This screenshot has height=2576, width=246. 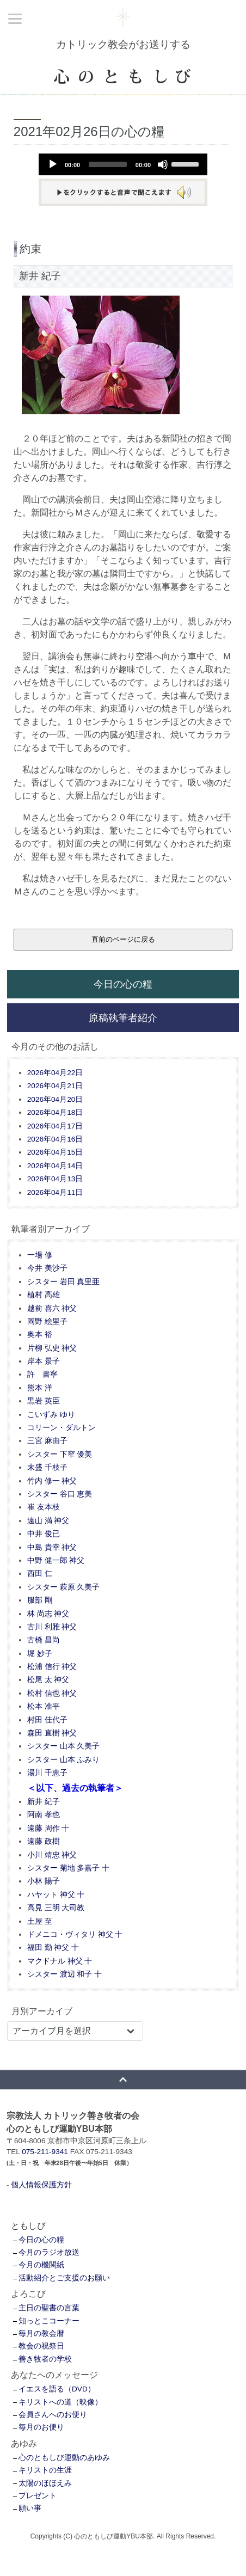 What do you see at coordinates (45, 2152) in the screenshot?
I see `075-211-9341` at bounding box center [45, 2152].